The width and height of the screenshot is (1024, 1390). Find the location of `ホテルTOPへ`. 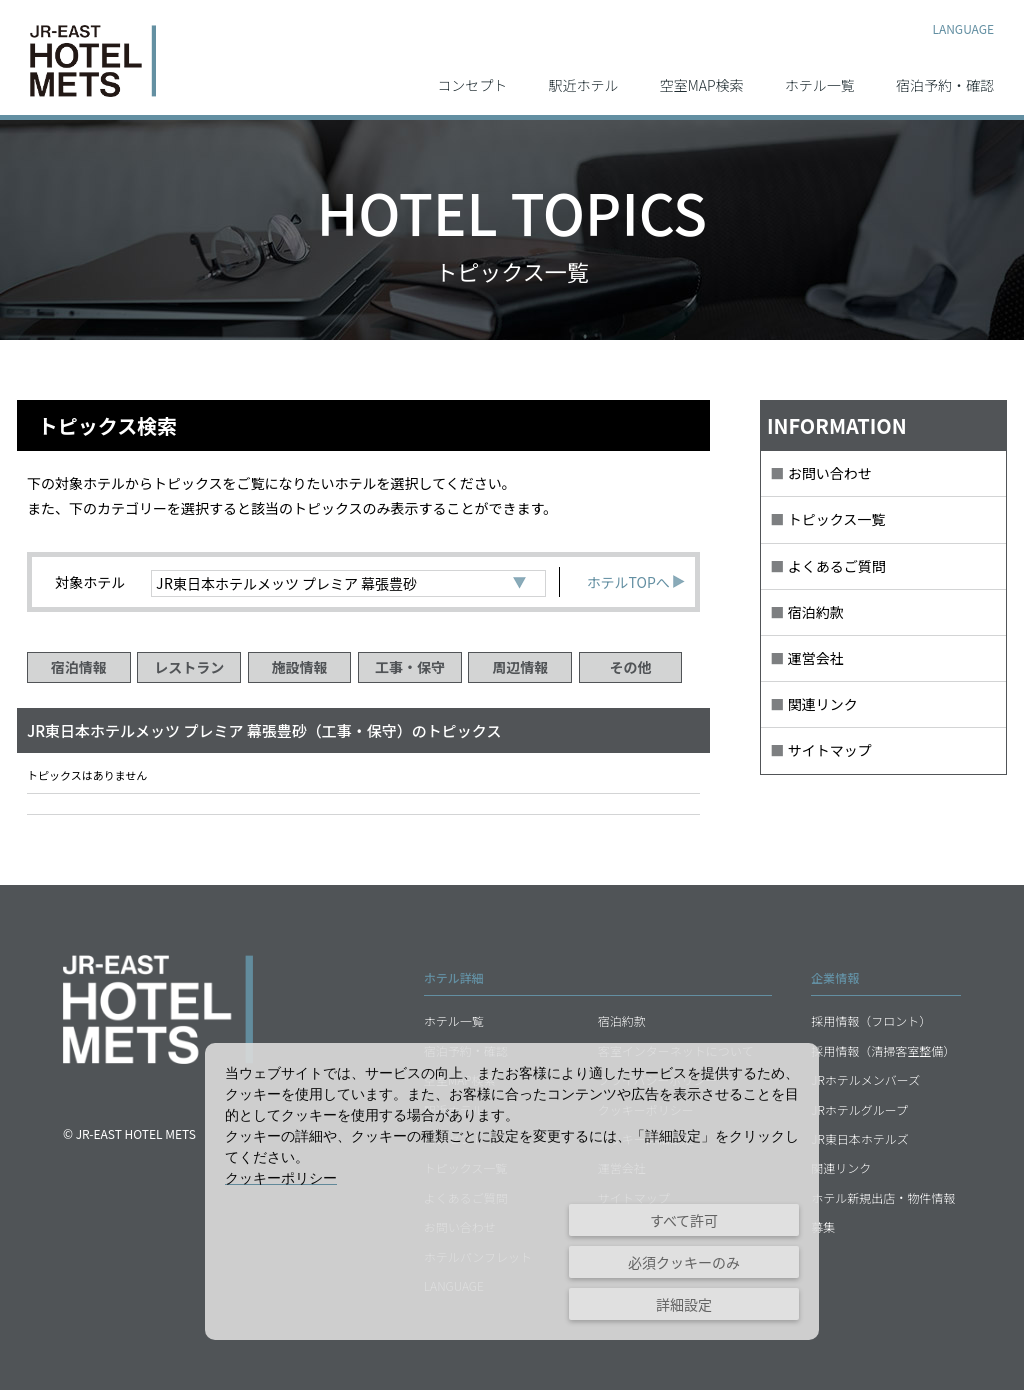

ホテルTOPへ is located at coordinates (636, 582).